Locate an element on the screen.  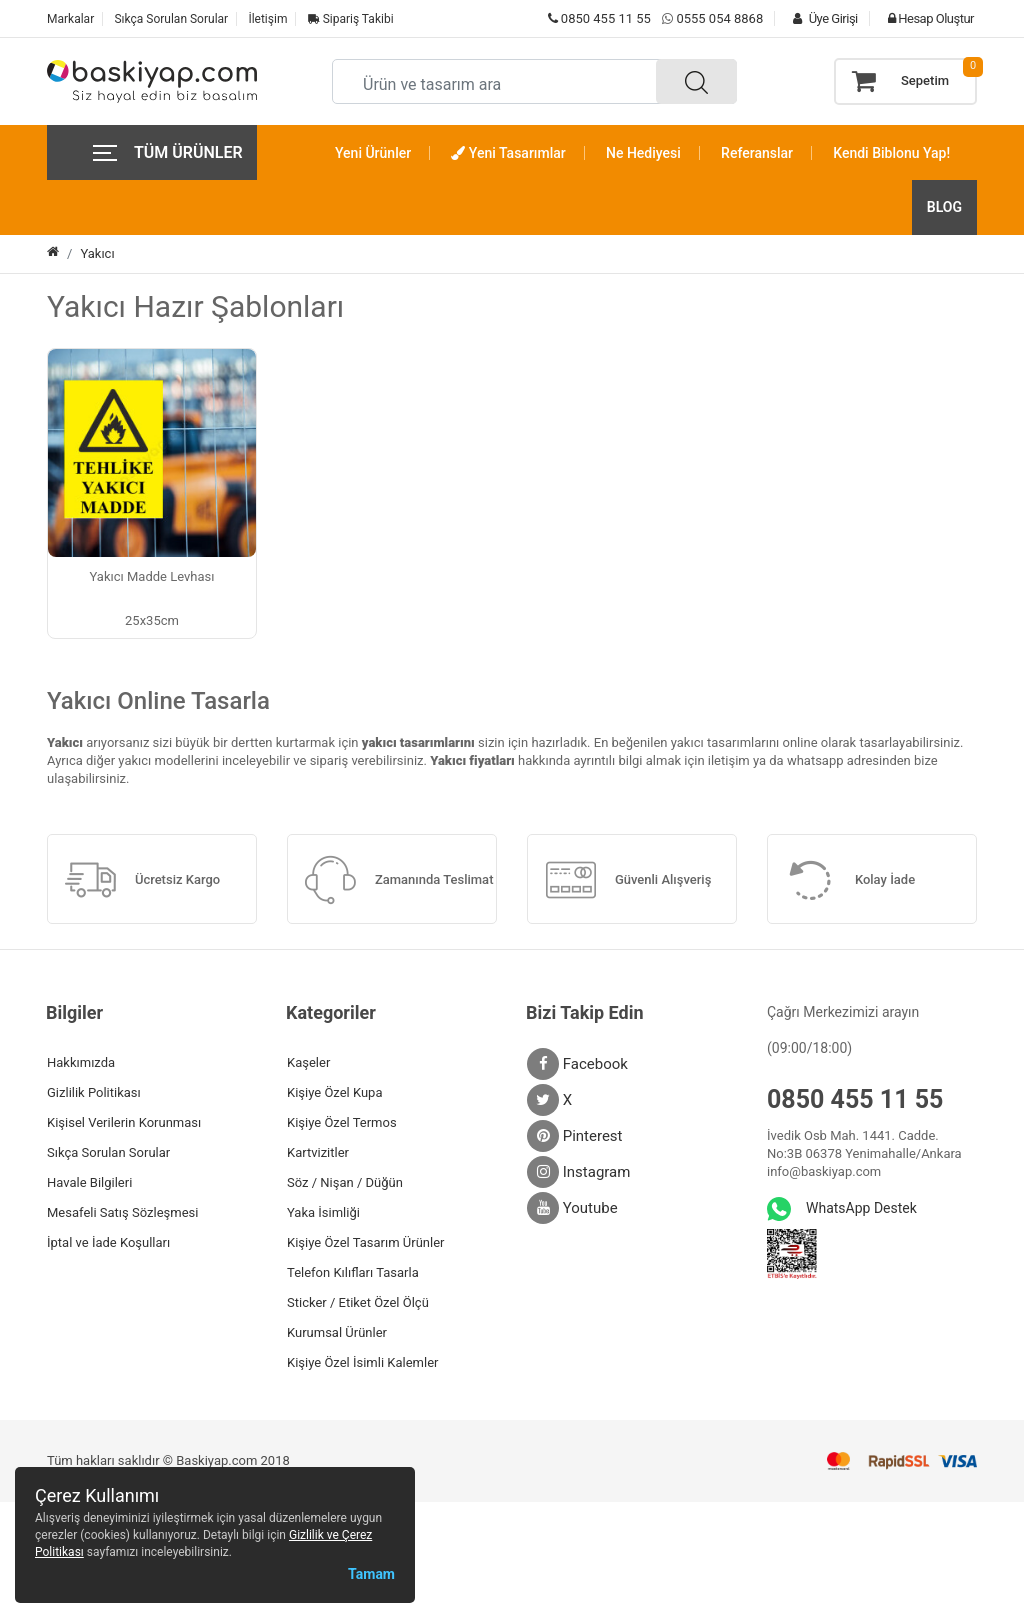
İptal ve İade Koşulları is located at coordinates (108, 1242).